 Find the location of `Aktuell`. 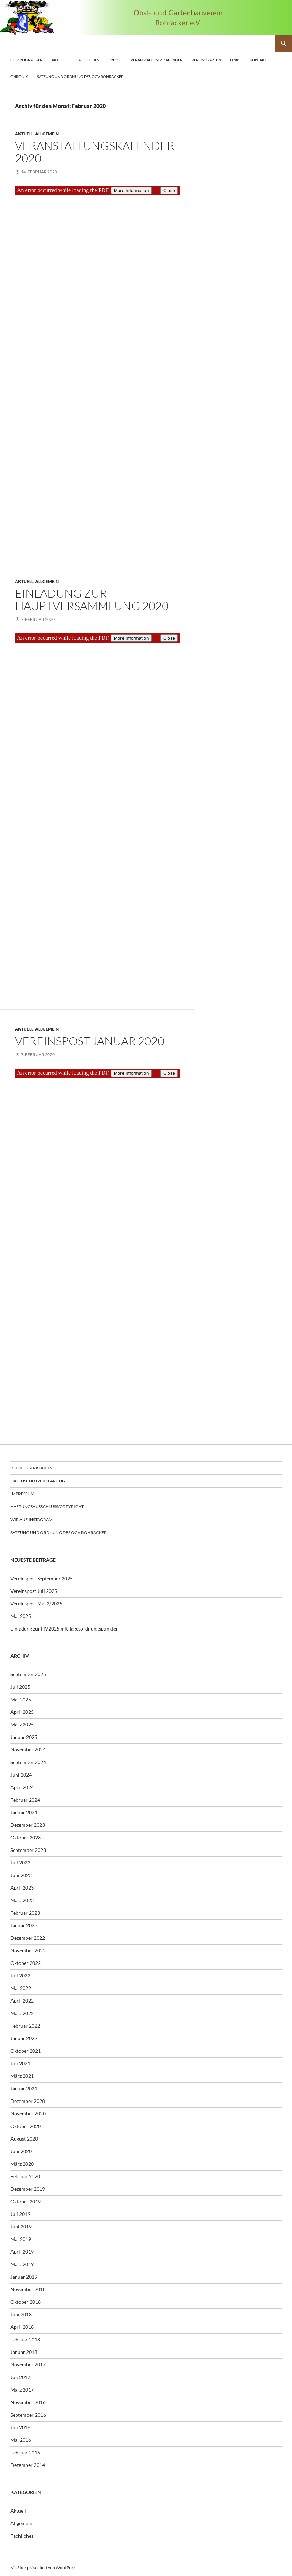

Aktuell is located at coordinates (60, 60).